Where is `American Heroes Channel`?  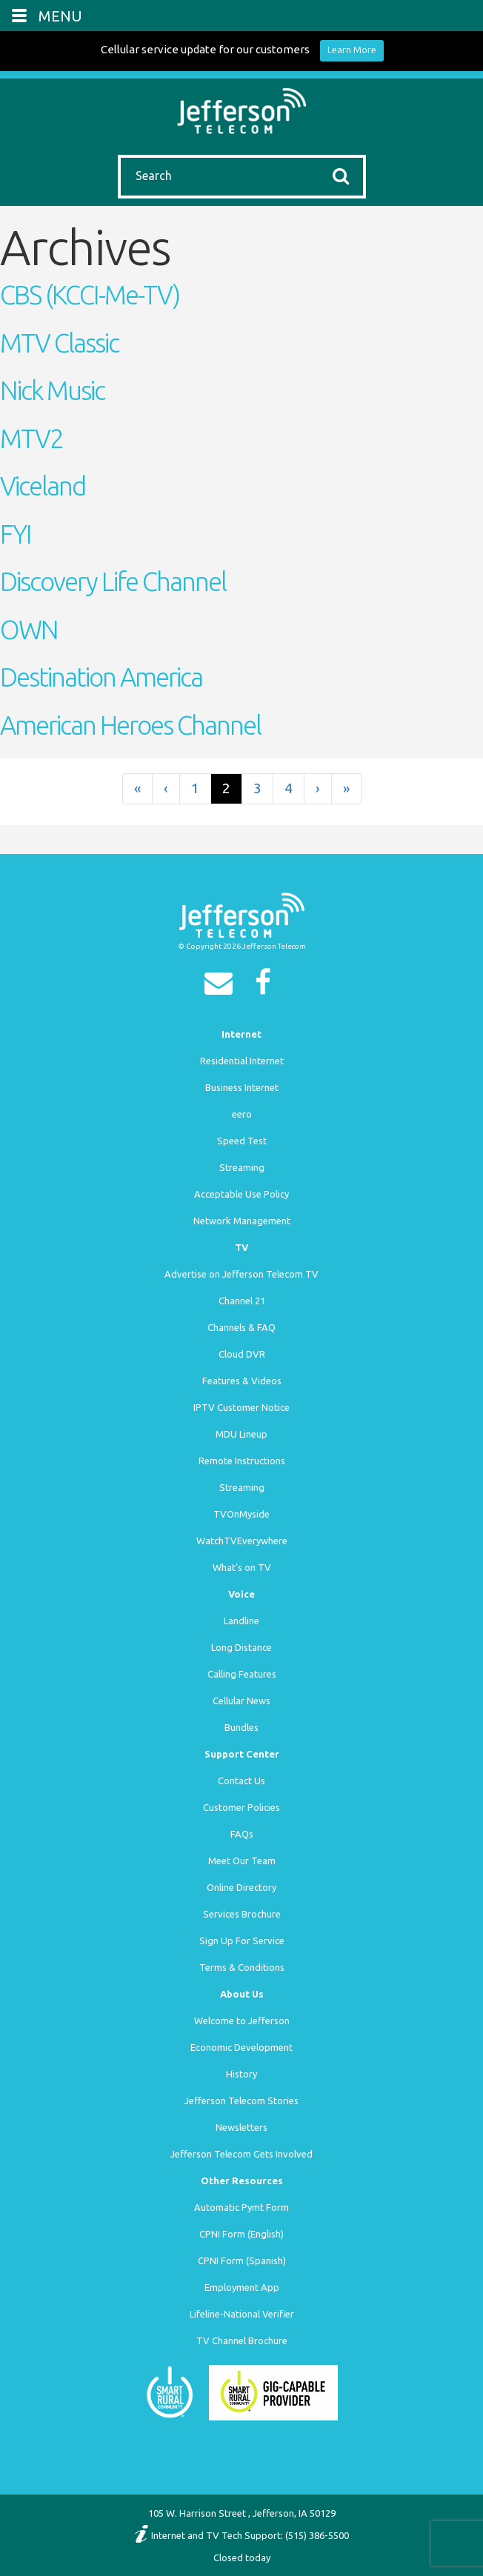
American Heroes Channel is located at coordinates (130, 725).